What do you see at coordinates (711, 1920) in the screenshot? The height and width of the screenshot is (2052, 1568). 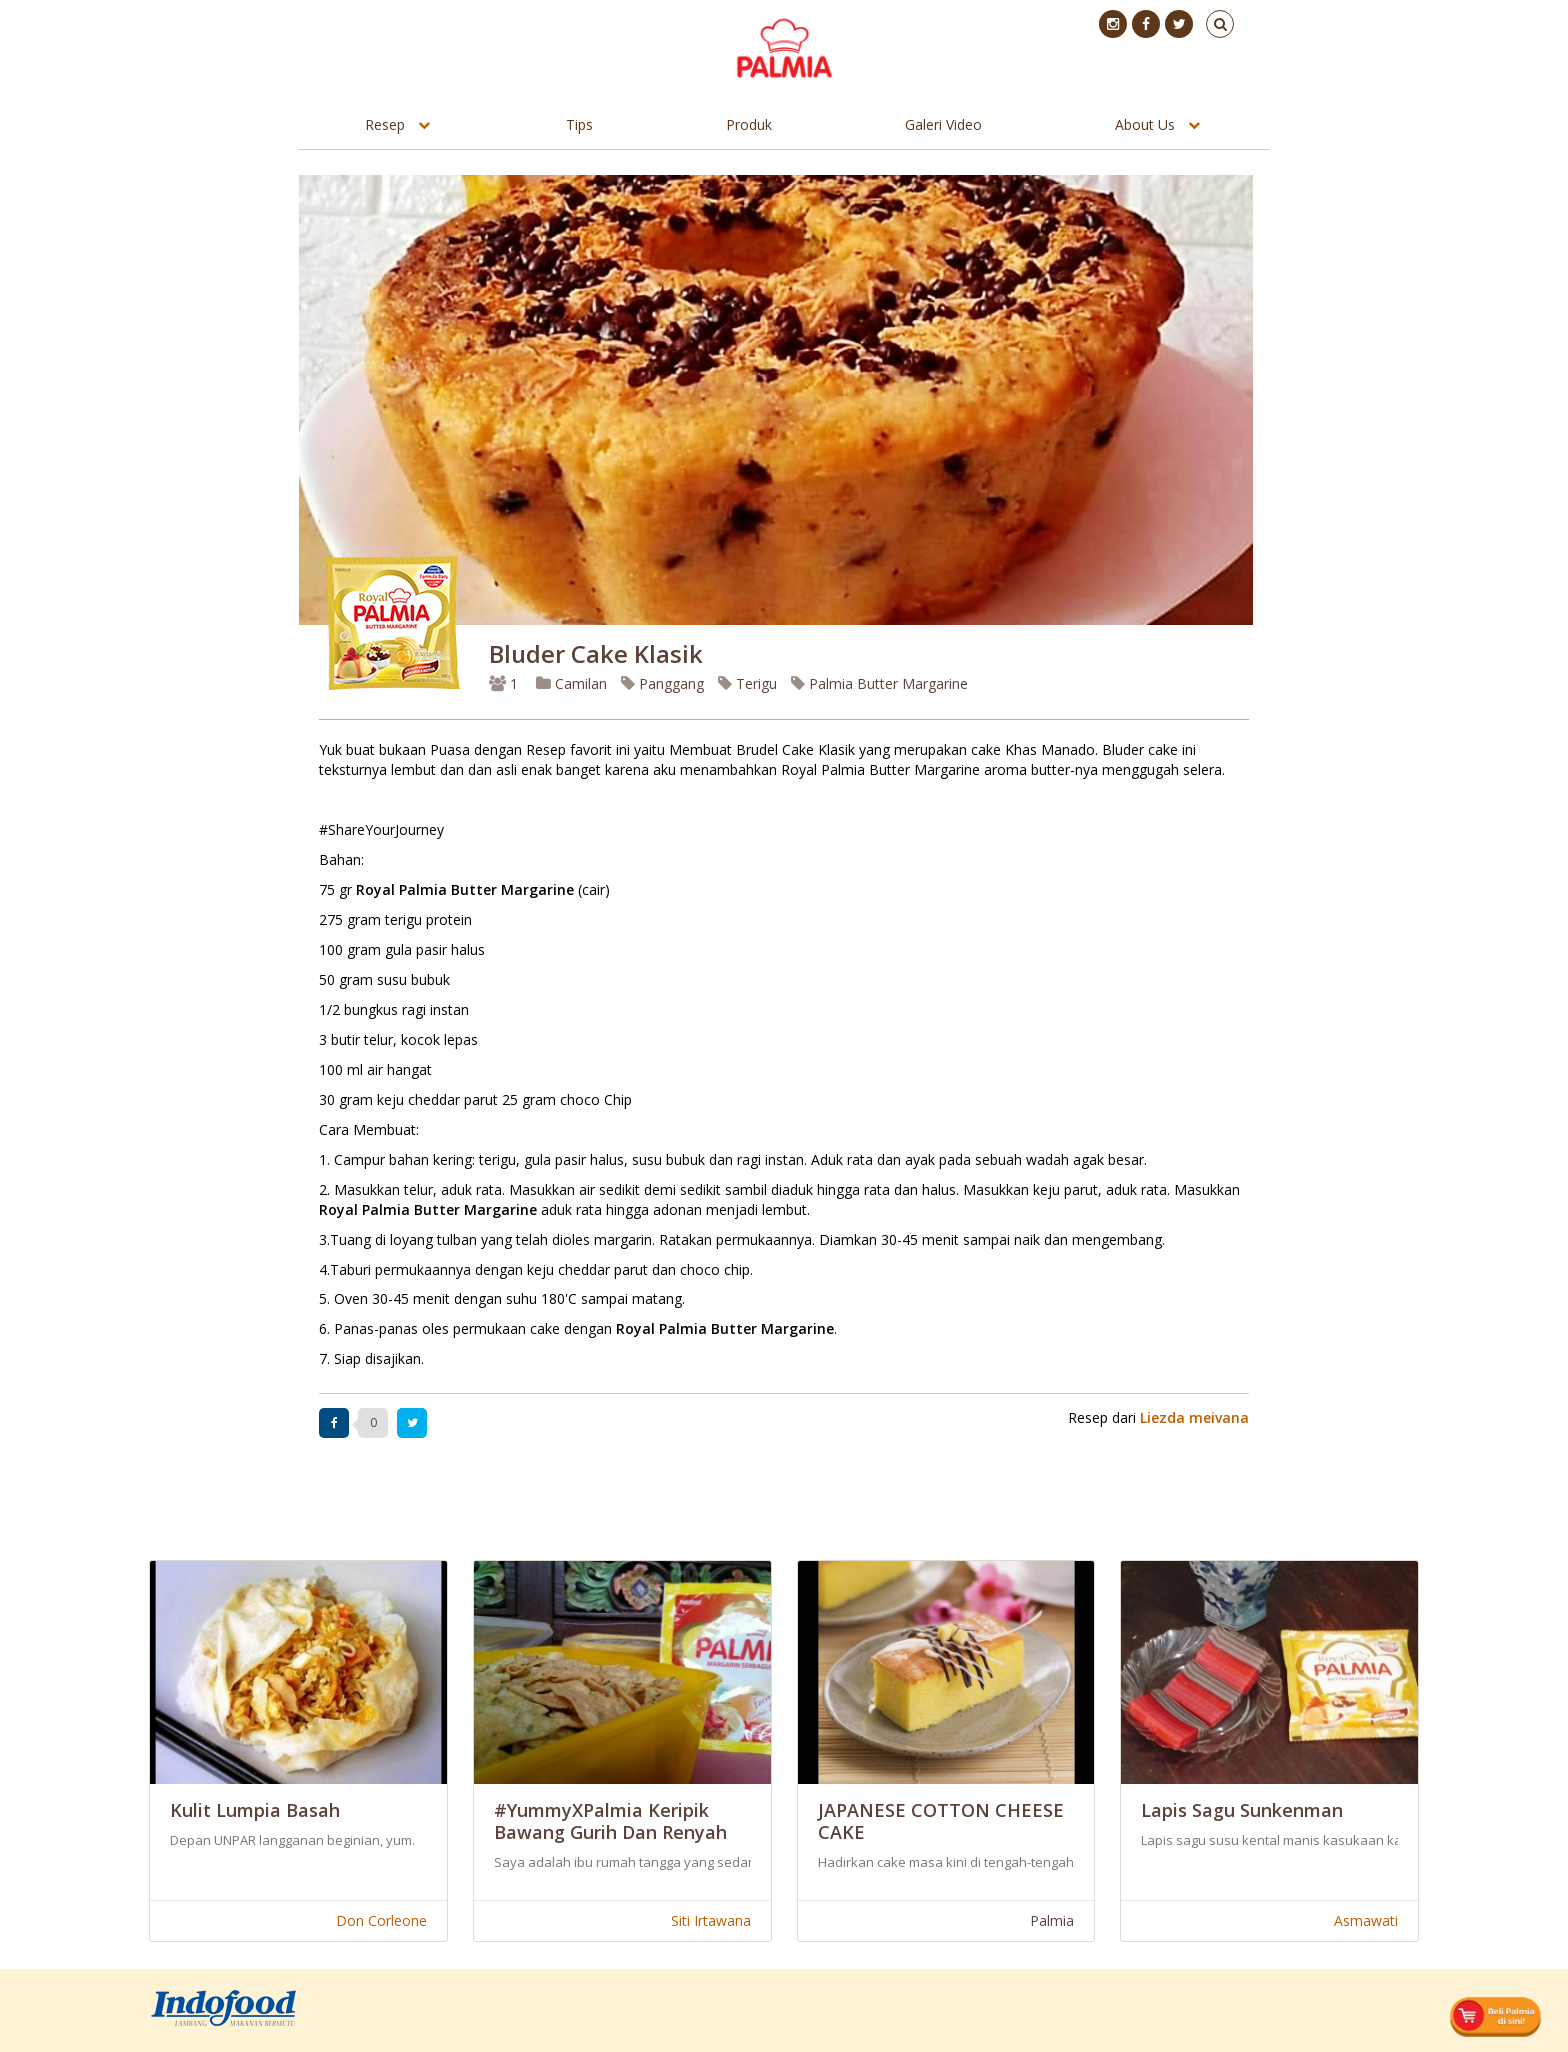 I see `Siti Irtawana` at bounding box center [711, 1920].